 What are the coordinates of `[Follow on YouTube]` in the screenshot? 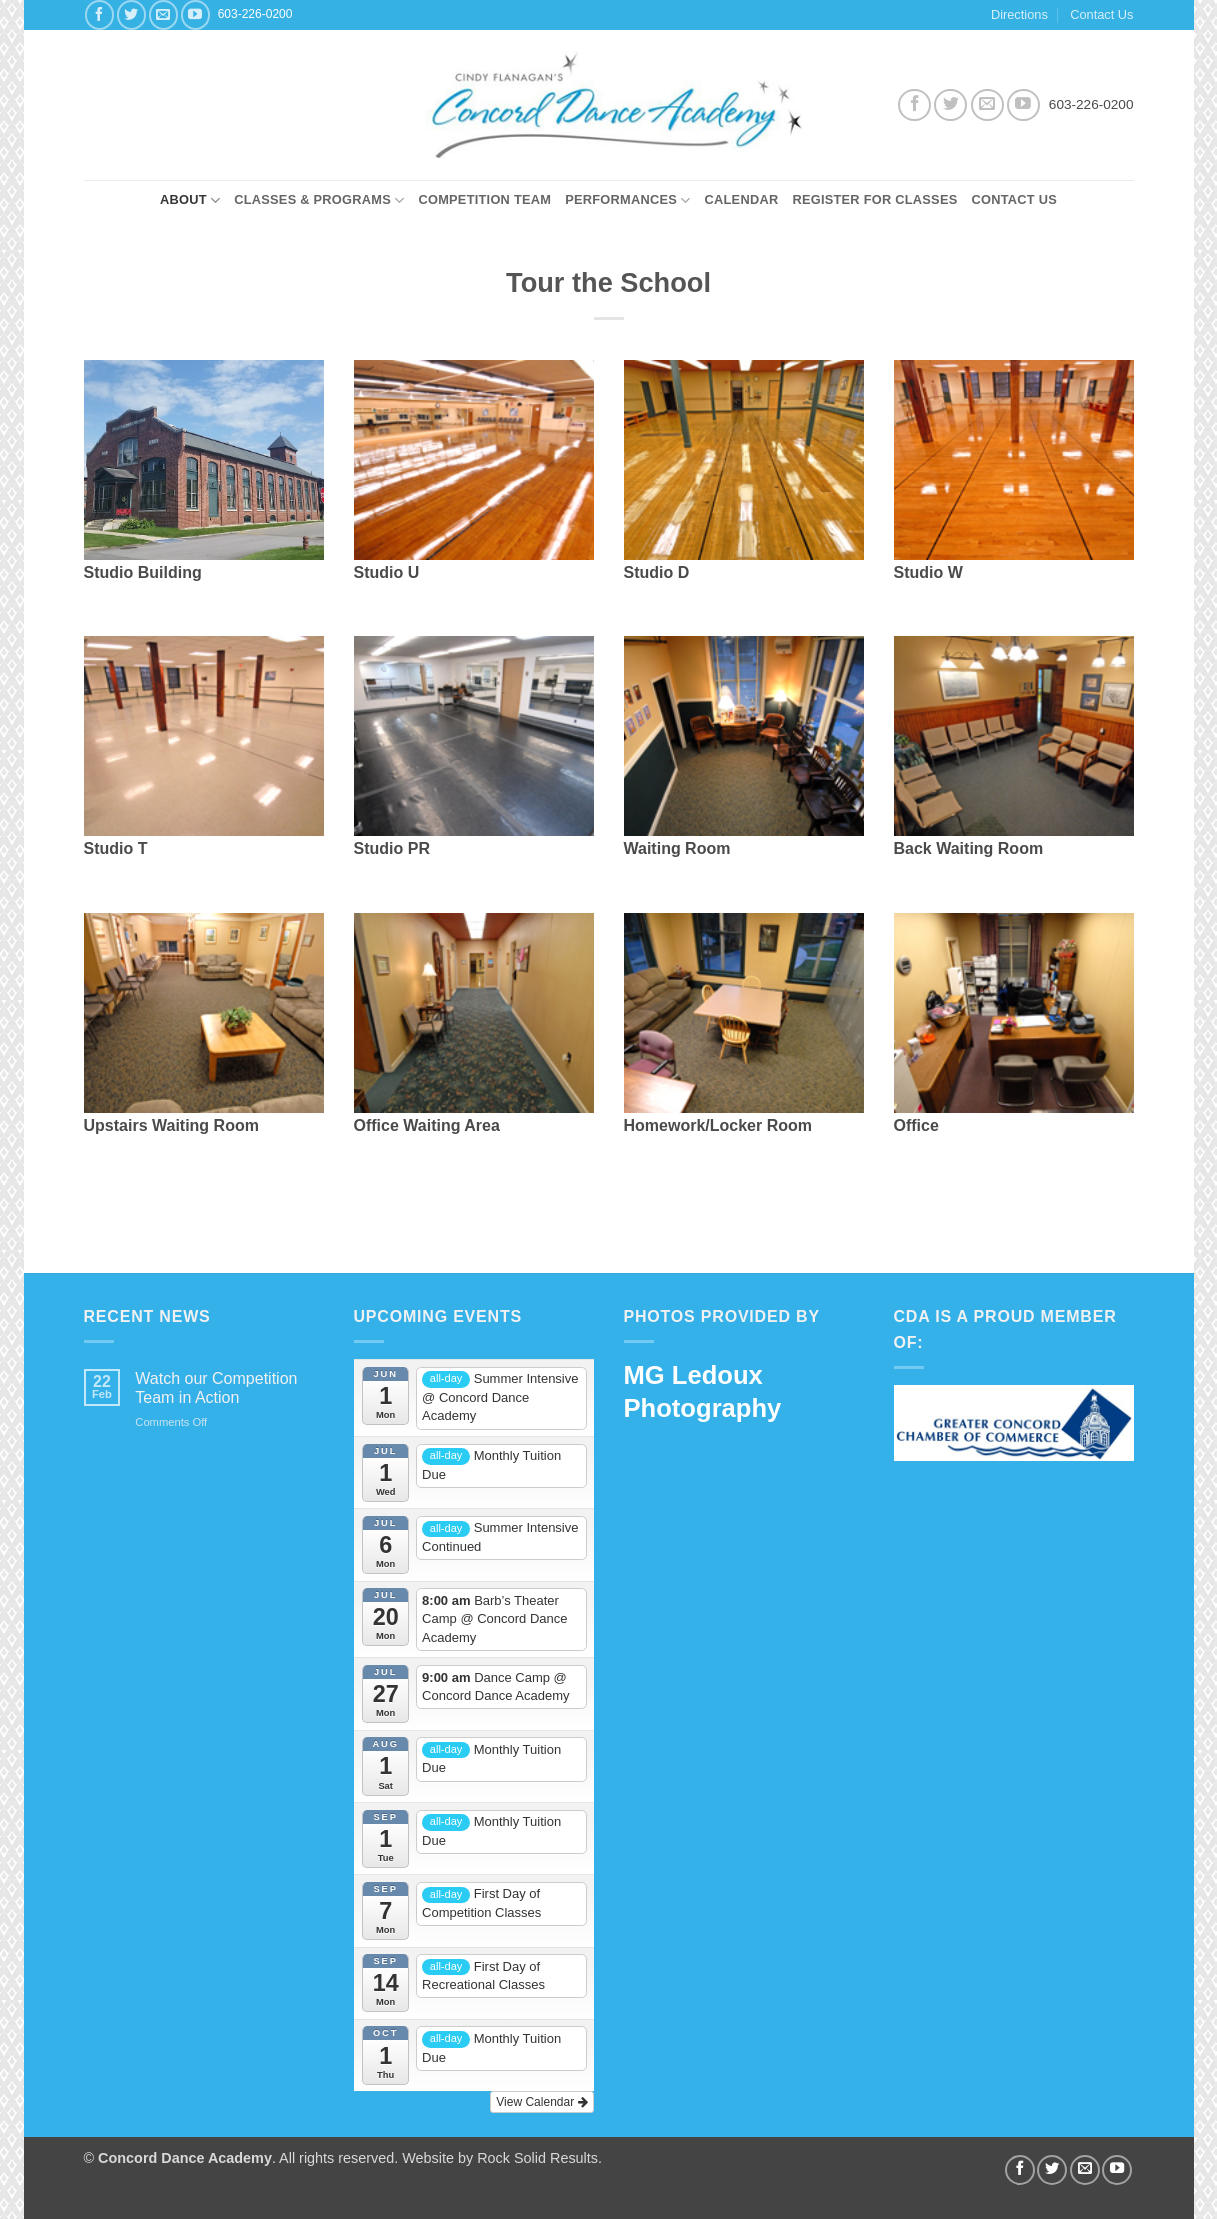 It's located at (195, 14).